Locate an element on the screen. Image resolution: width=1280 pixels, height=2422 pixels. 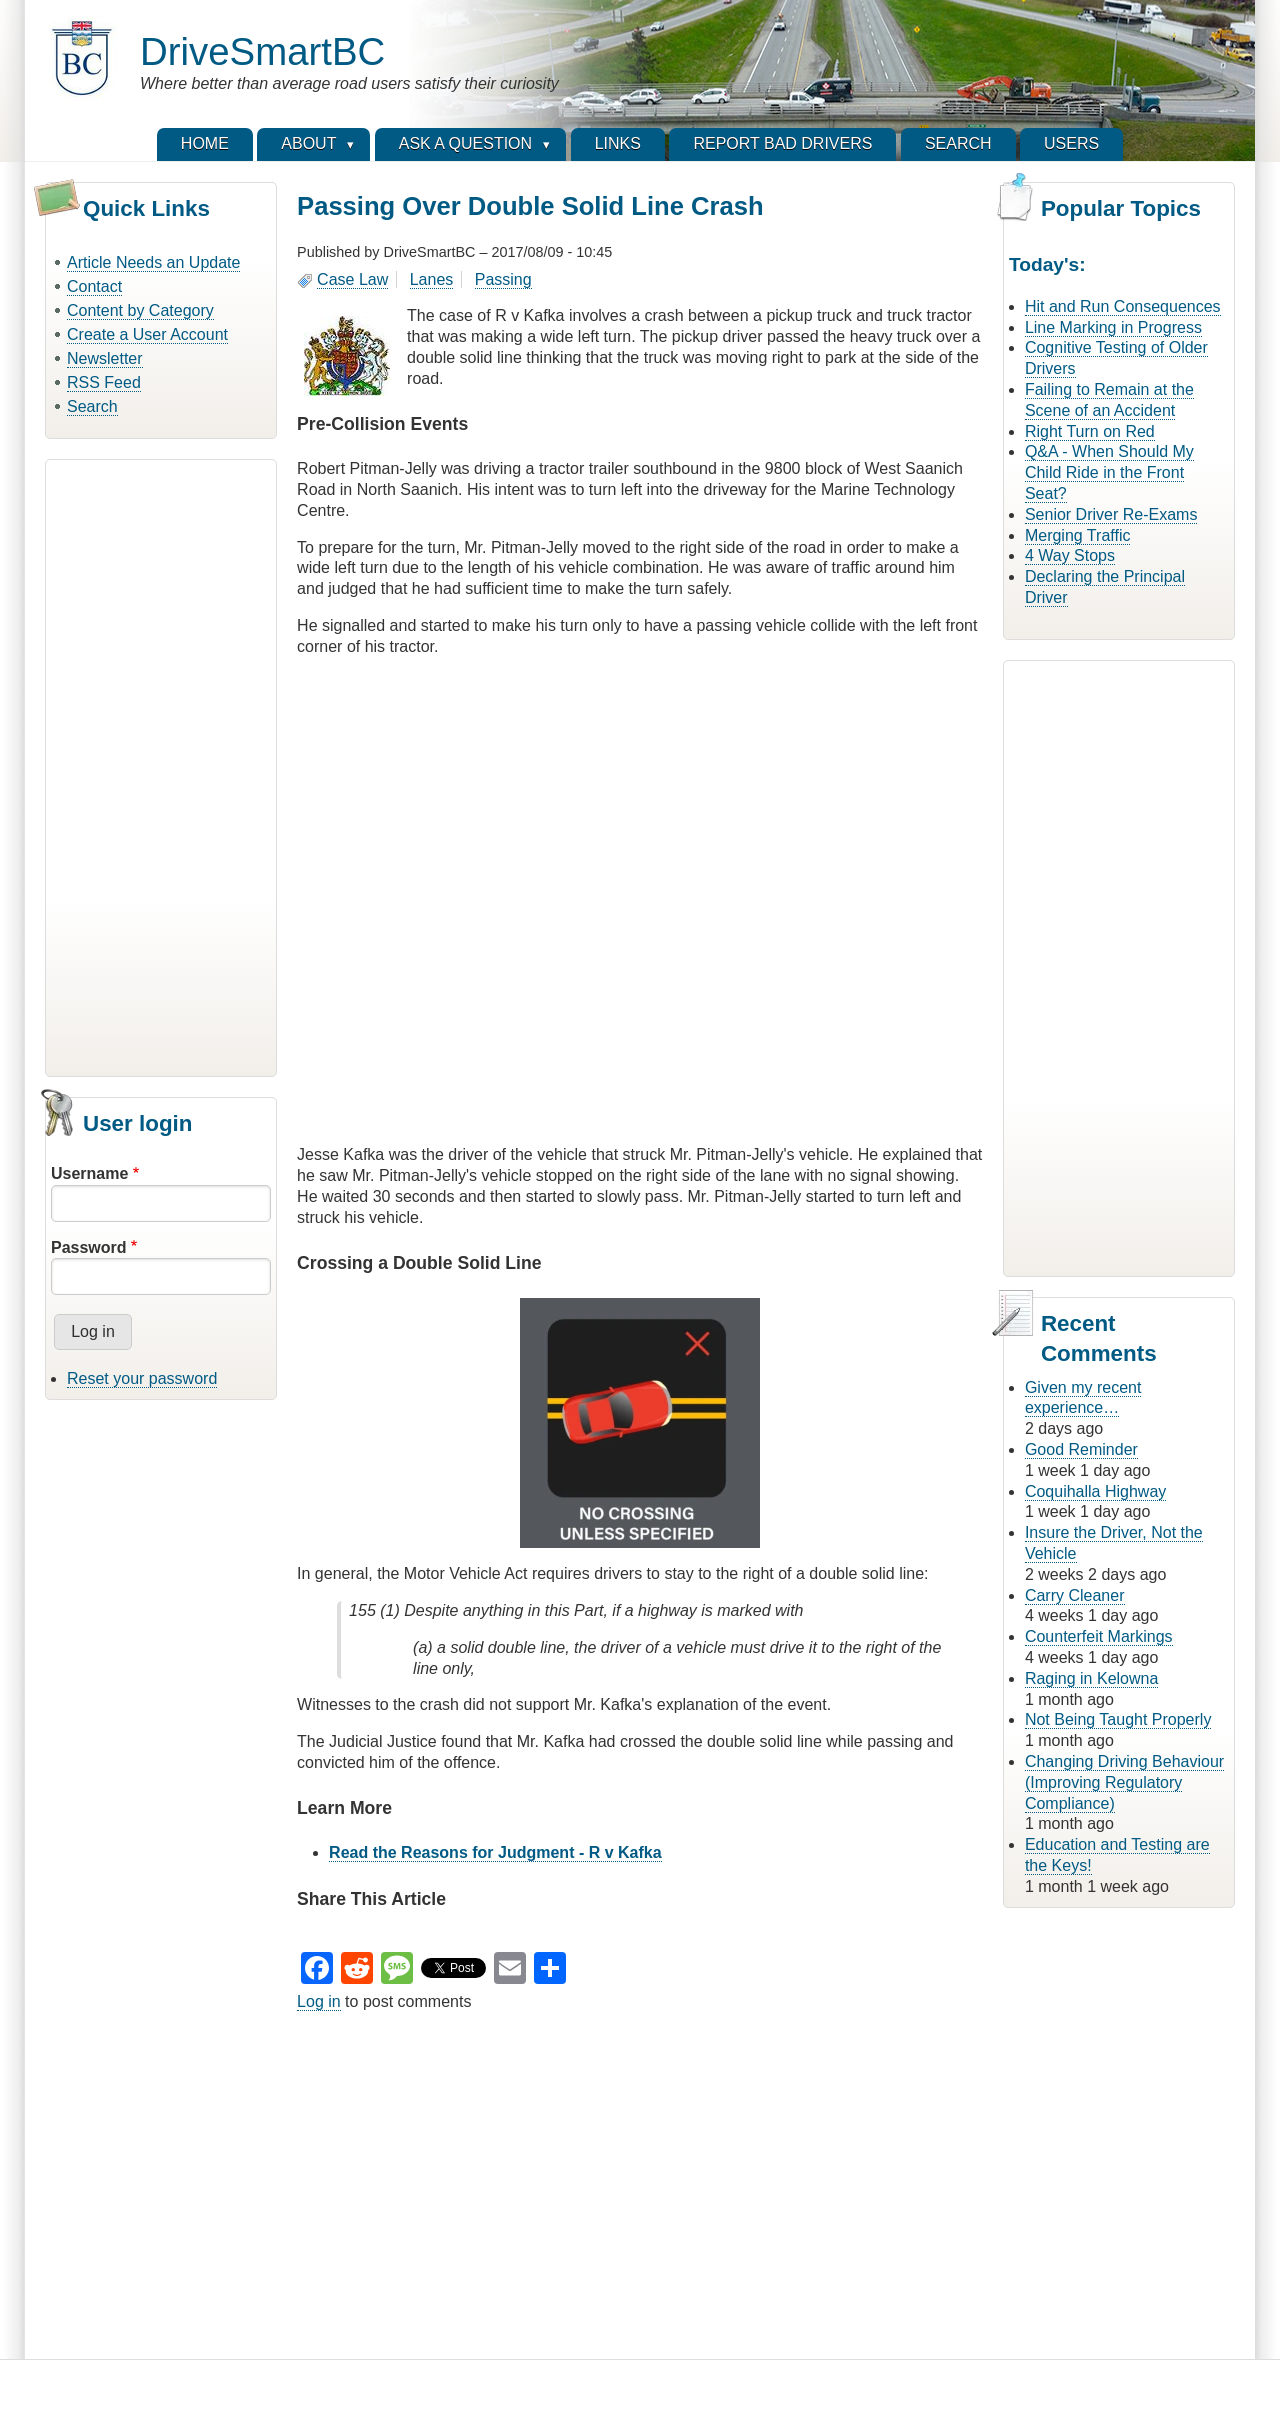
Right Turn on Red is located at coordinates (1090, 431).